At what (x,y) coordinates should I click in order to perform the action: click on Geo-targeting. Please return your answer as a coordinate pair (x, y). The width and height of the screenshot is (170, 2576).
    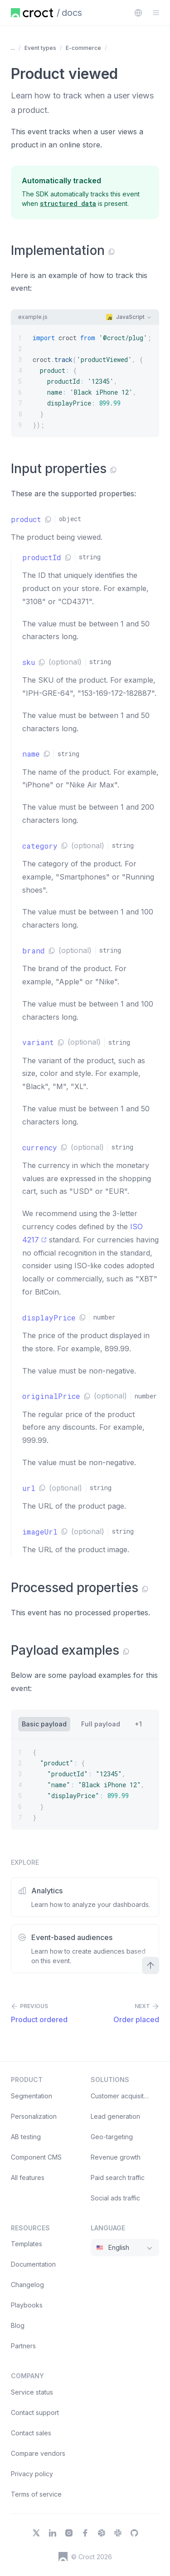
    Looking at the image, I should click on (112, 2137).